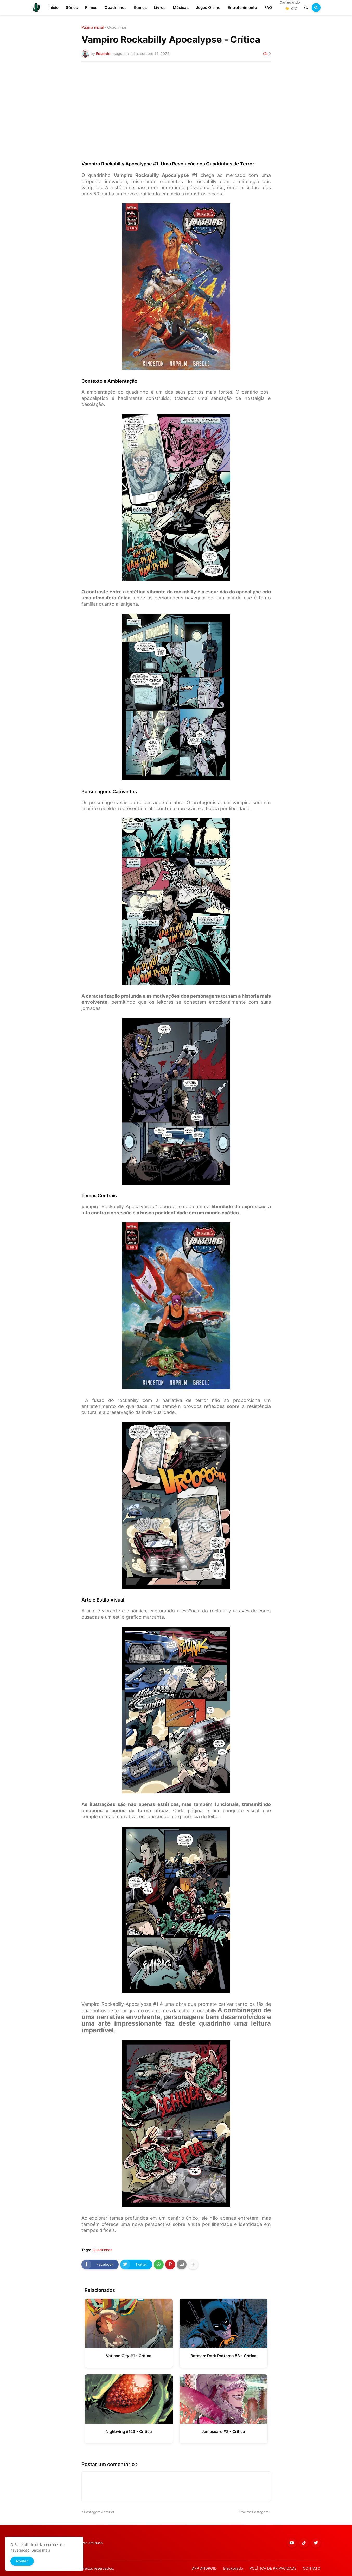  Describe the element at coordinates (72, 7) in the screenshot. I see `Séries [menuitem]` at that location.